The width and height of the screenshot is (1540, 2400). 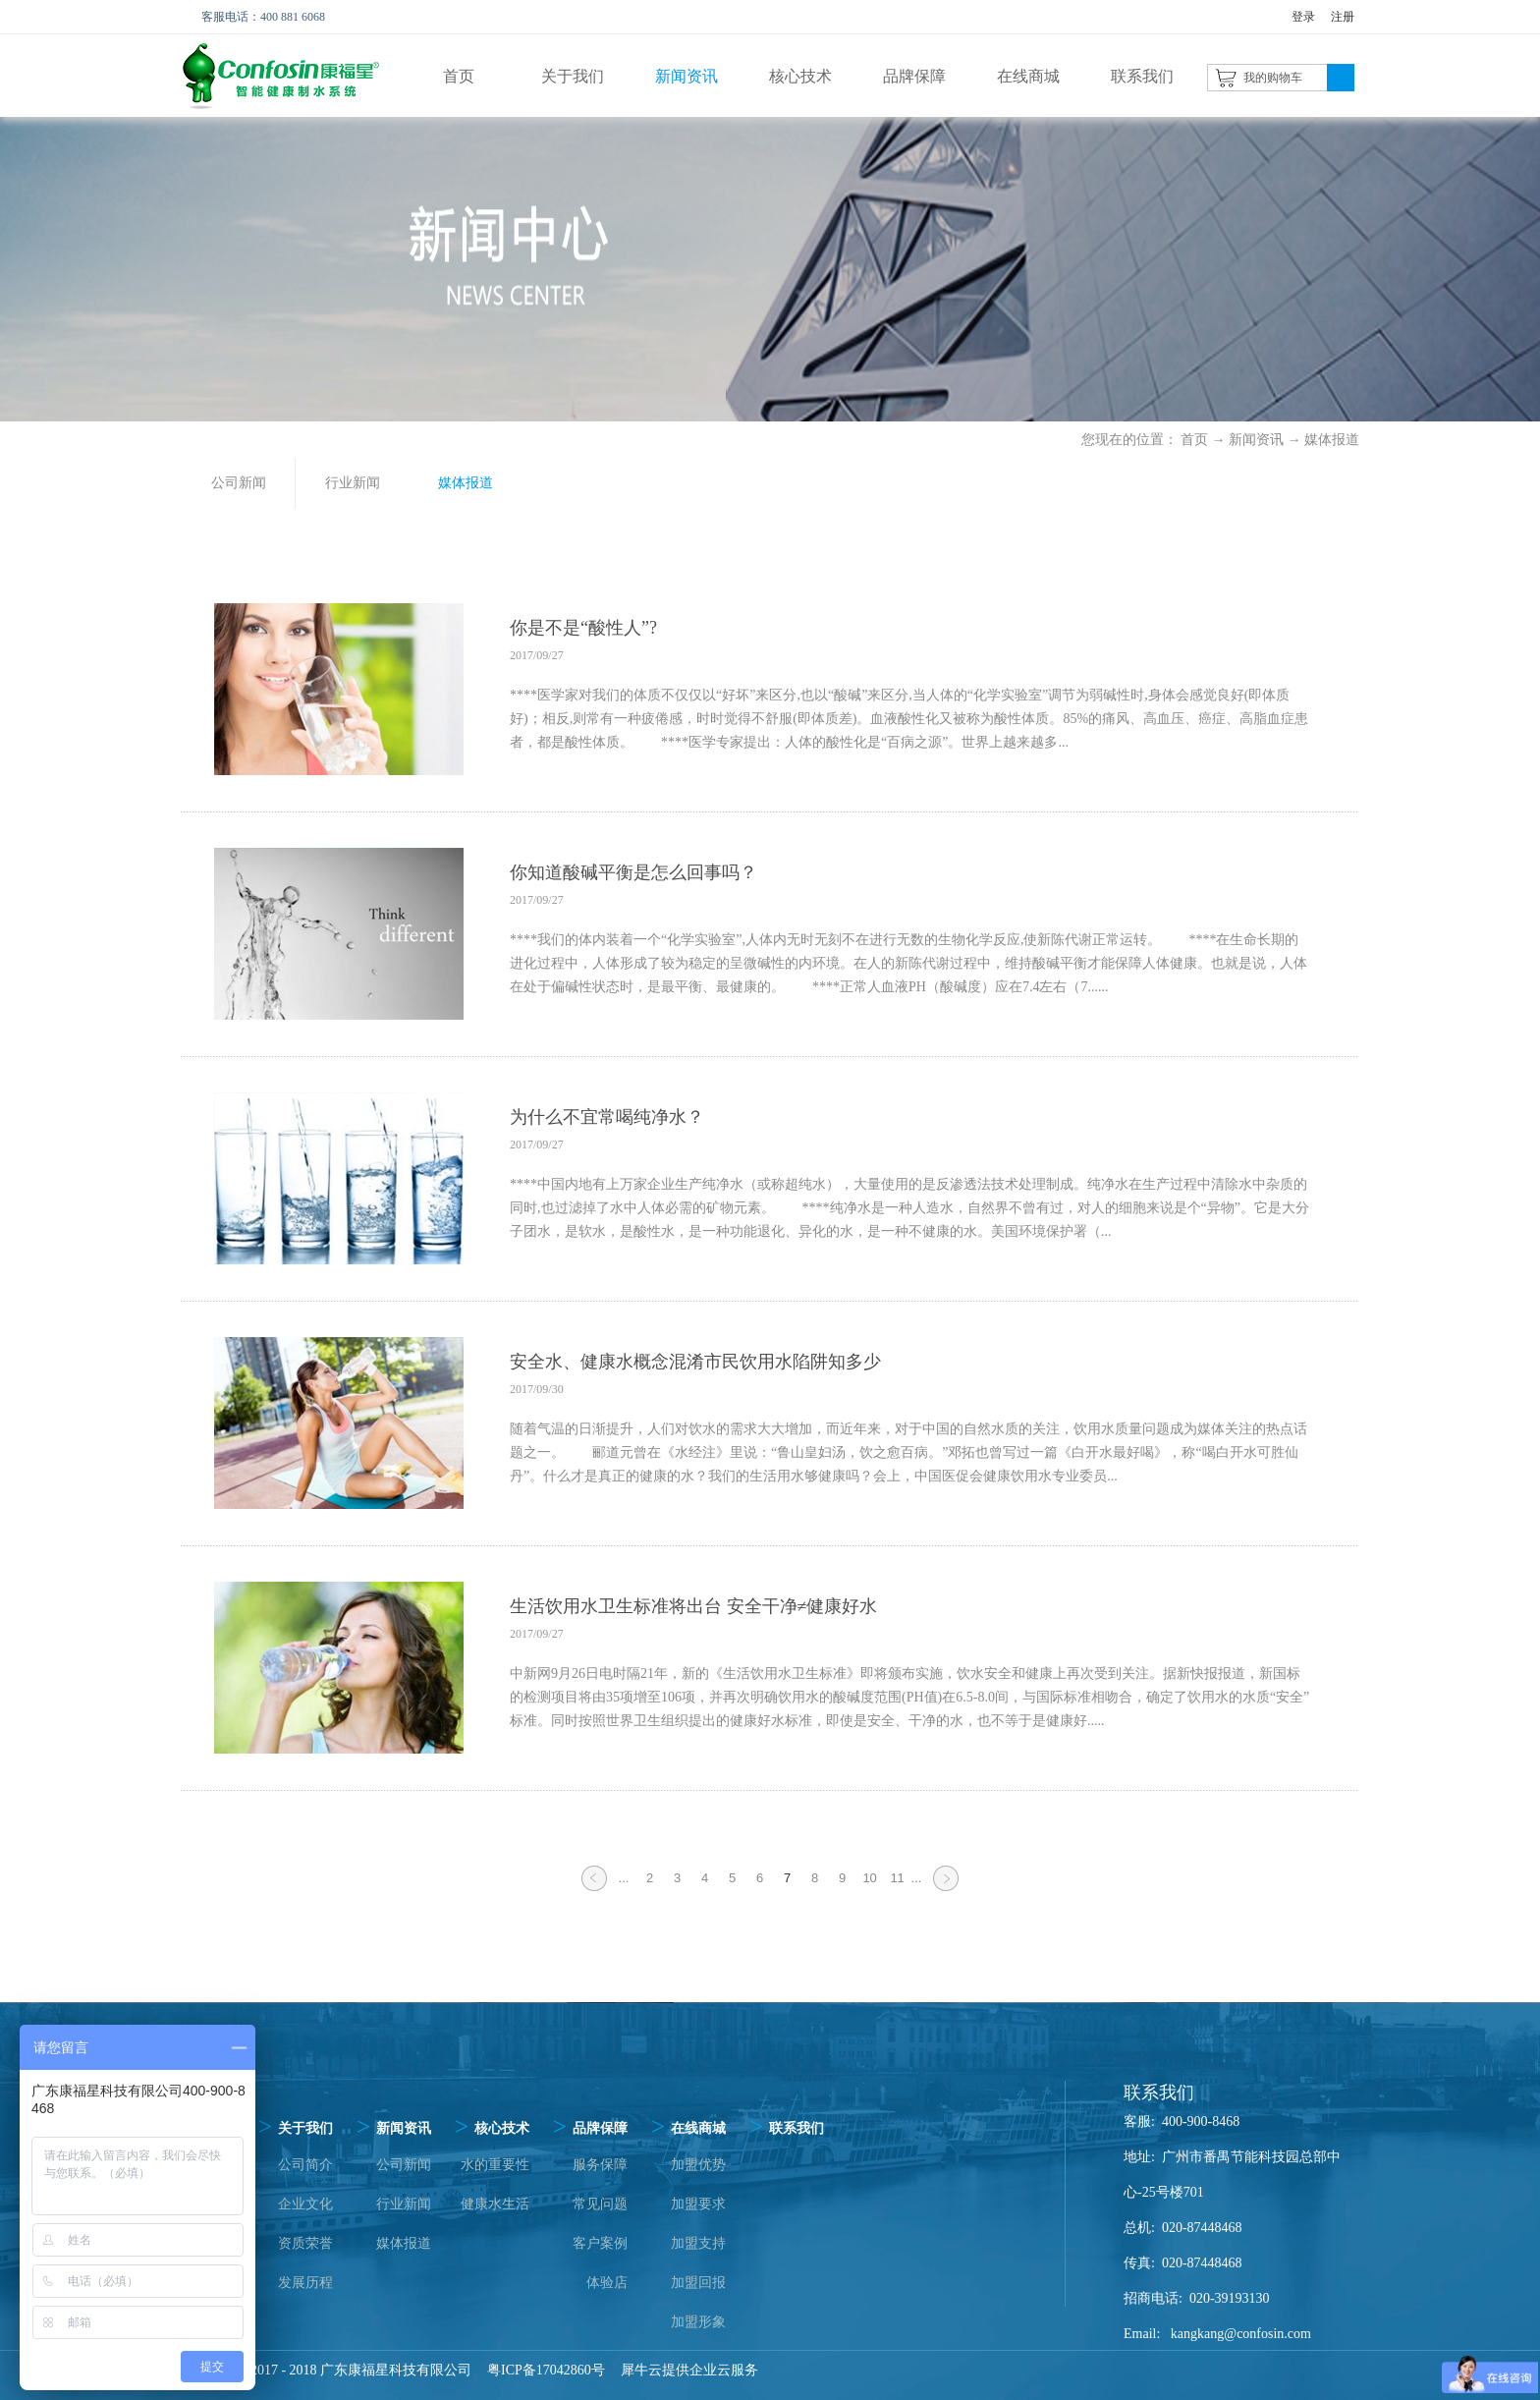 What do you see at coordinates (1342, 17) in the screenshot?
I see `注册` at bounding box center [1342, 17].